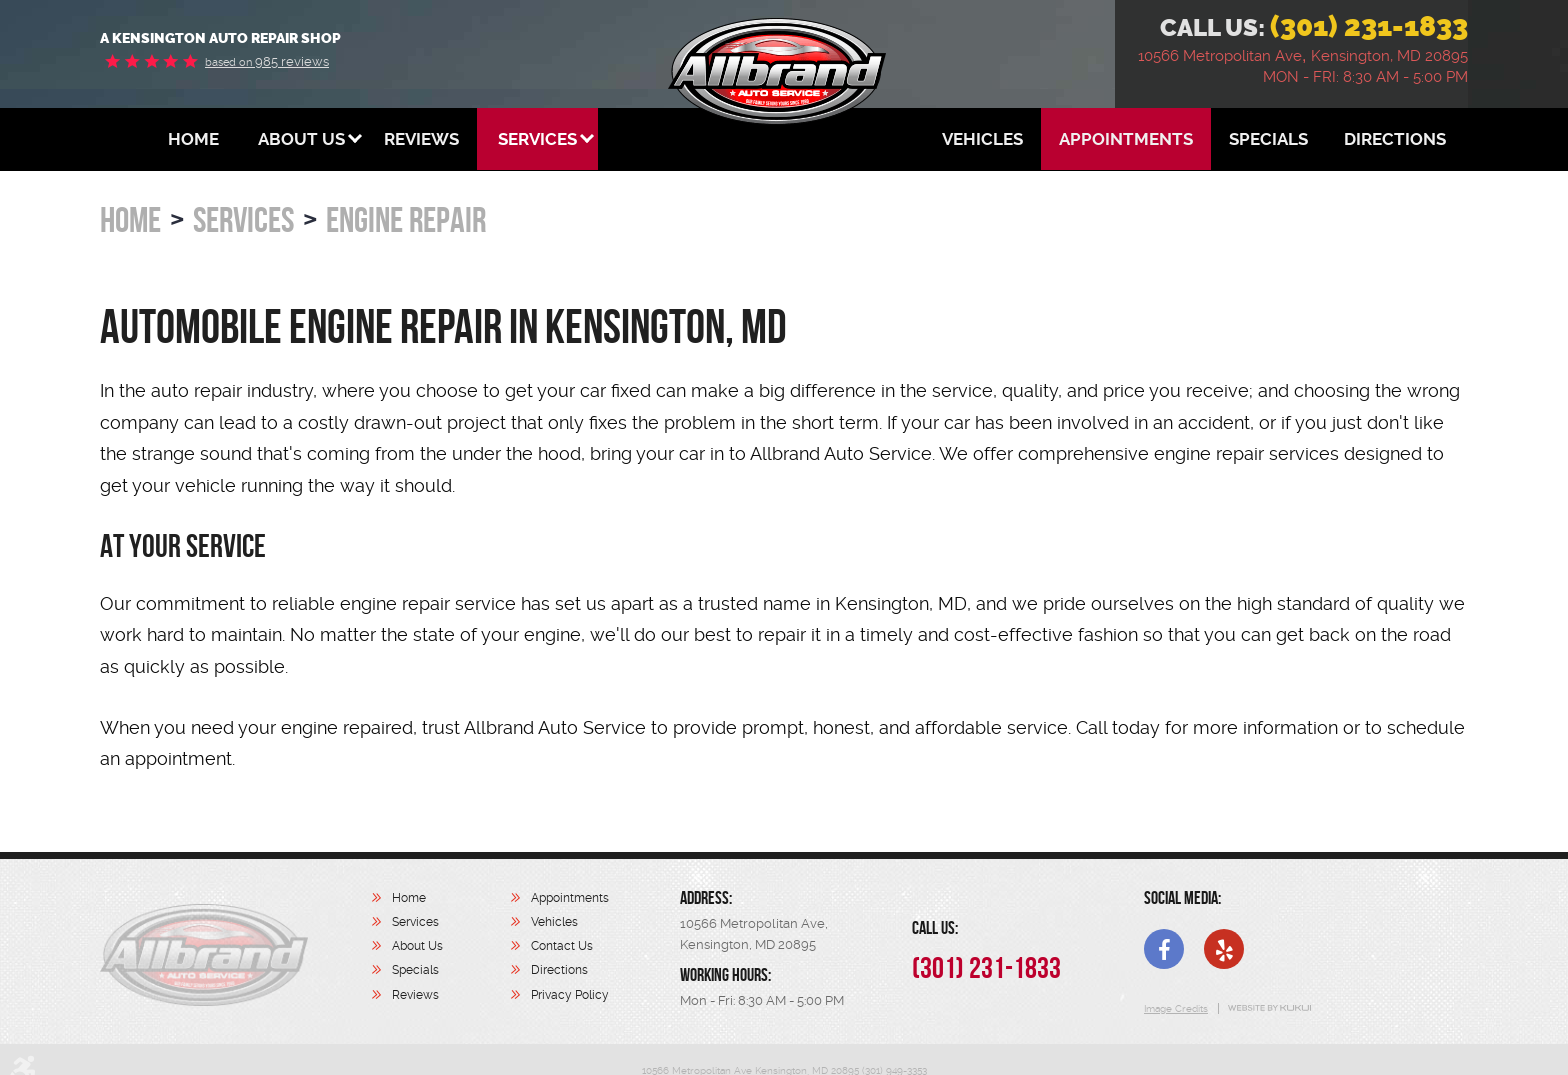  What do you see at coordinates (193, 139) in the screenshot?
I see `Home` at bounding box center [193, 139].